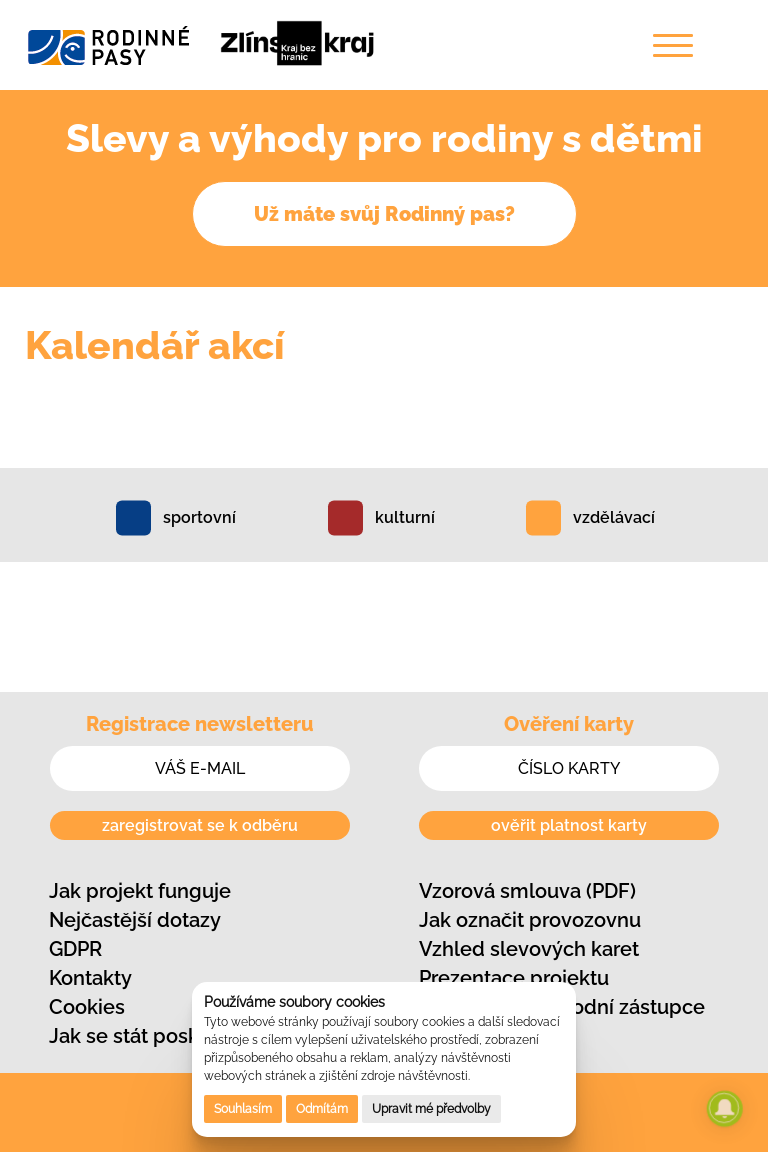 Image resolution: width=768 pixels, height=1152 pixels. What do you see at coordinates (200, 825) in the screenshot?
I see `zaregistrovat se k odběru` at bounding box center [200, 825].